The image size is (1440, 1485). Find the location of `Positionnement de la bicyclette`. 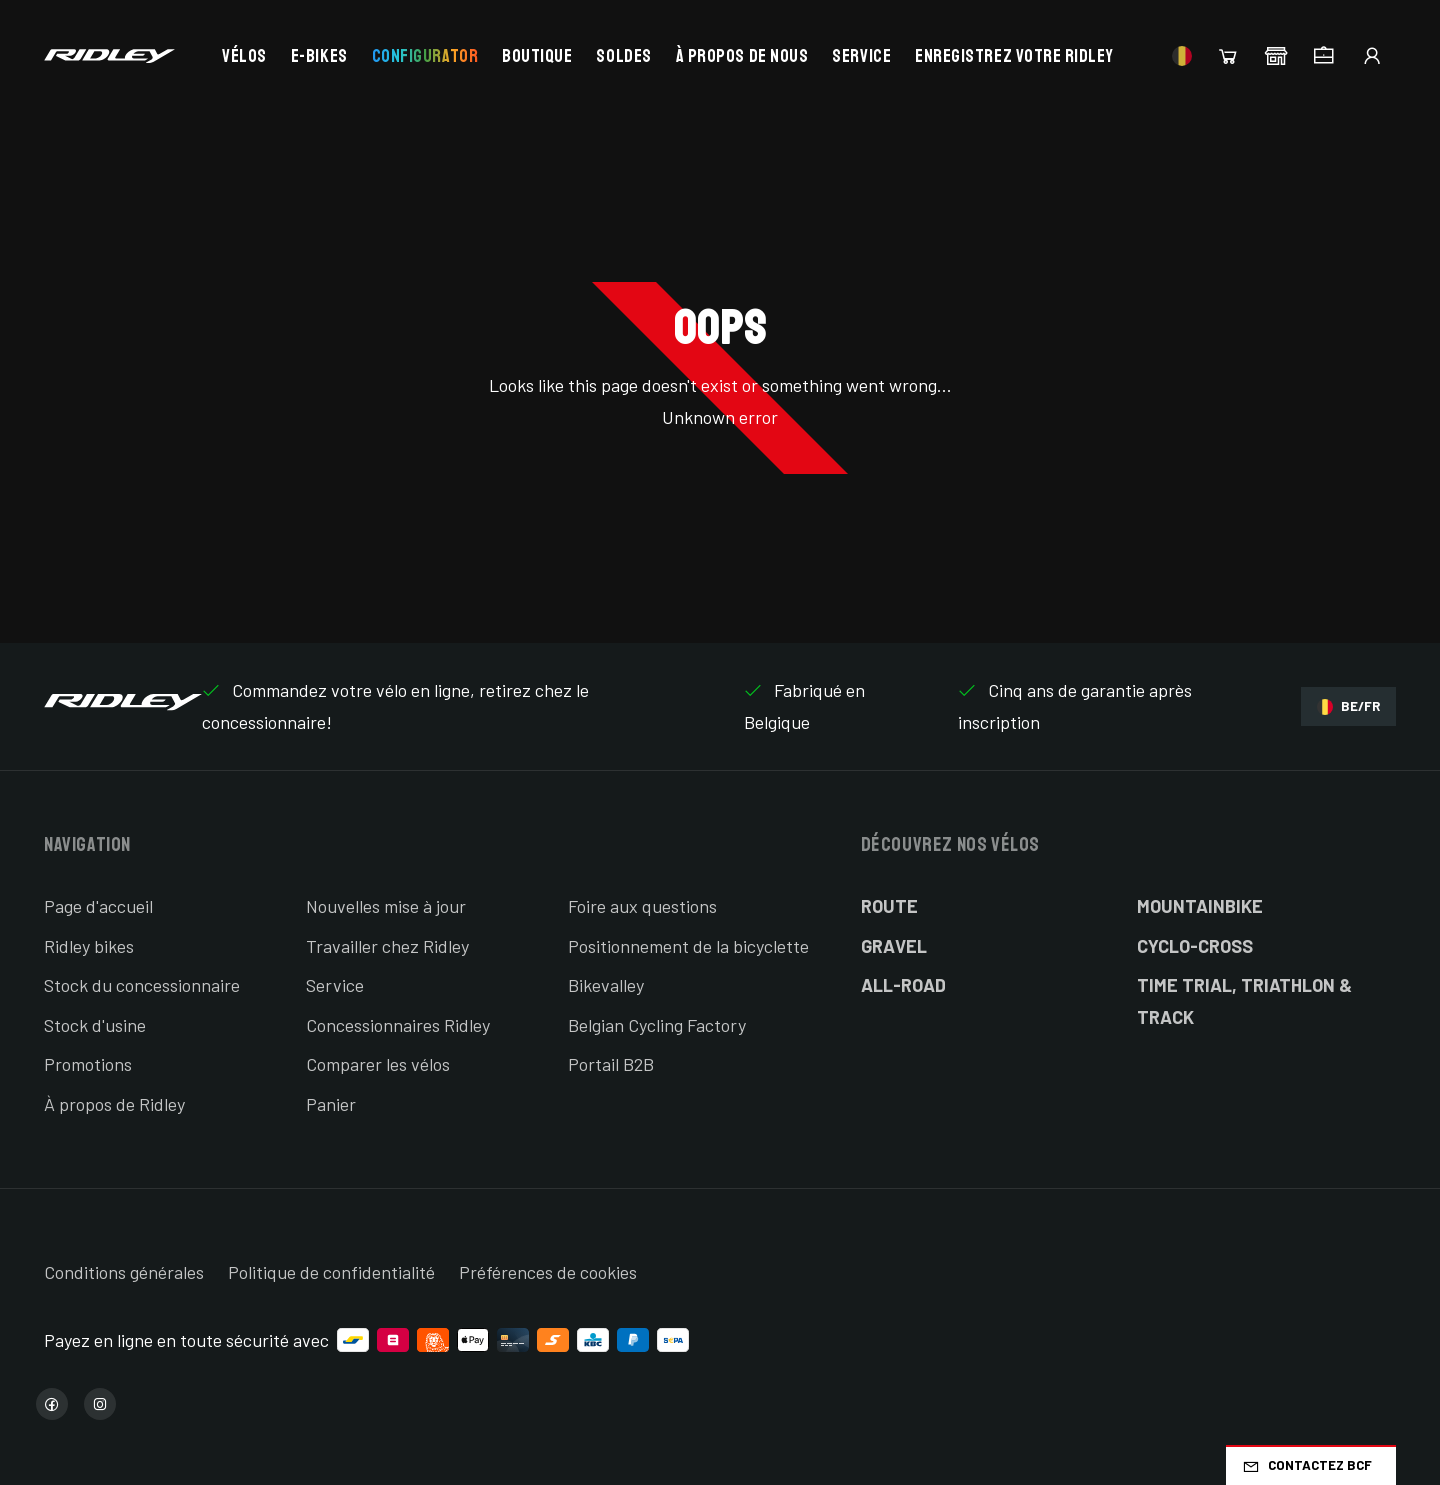

Positionnement de la bicyclette is located at coordinates (688, 946).